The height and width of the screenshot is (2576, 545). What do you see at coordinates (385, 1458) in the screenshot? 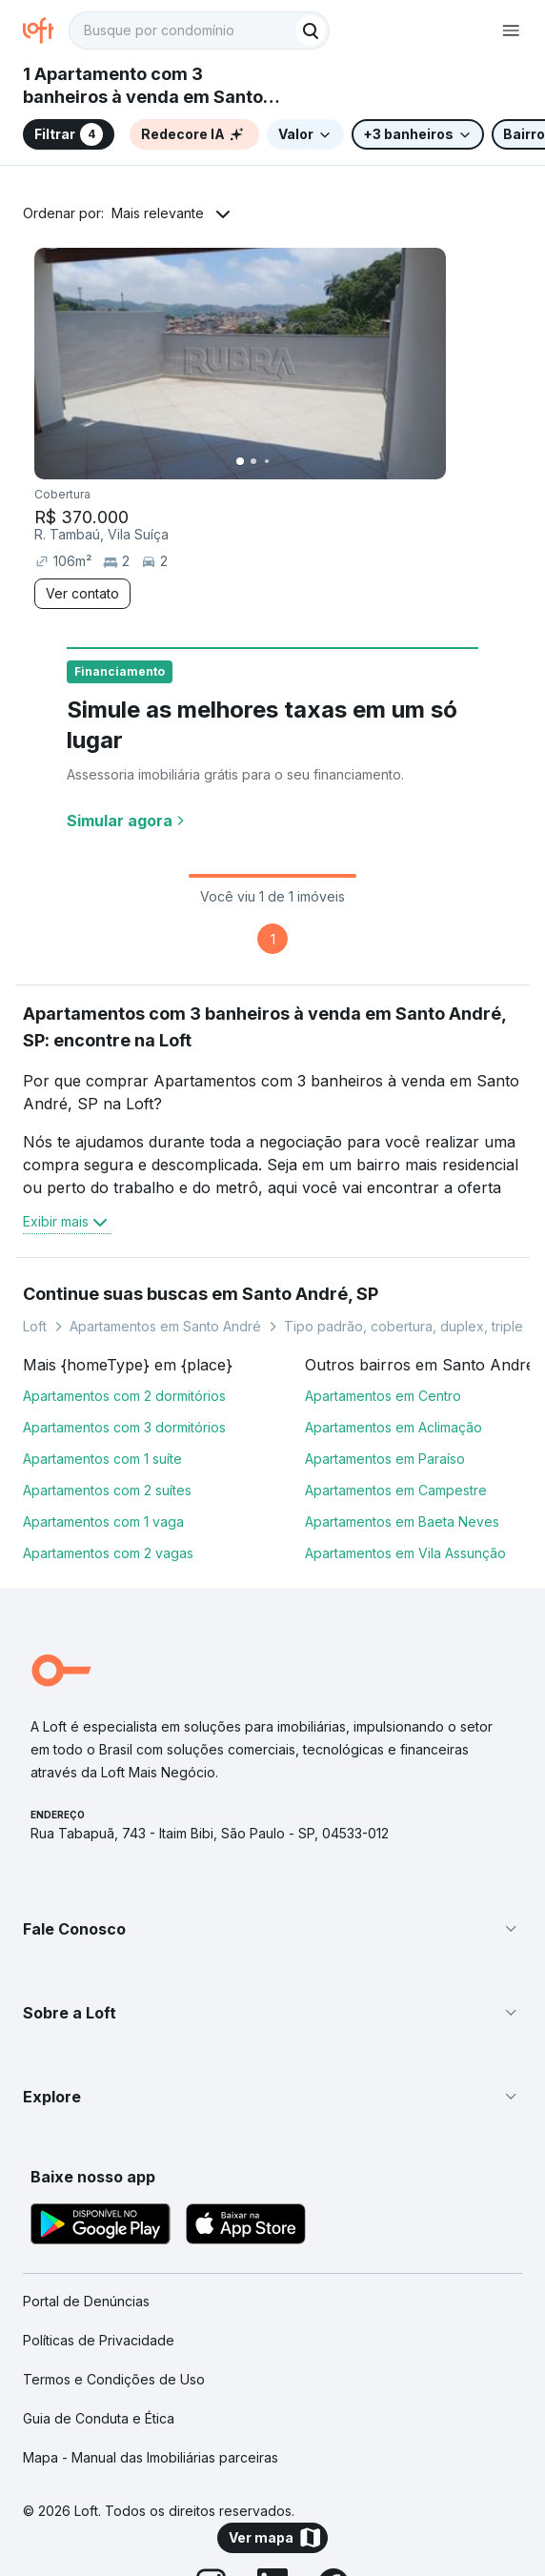
I see `Apartamentos em Paraíso` at bounding box center [385, 1458].